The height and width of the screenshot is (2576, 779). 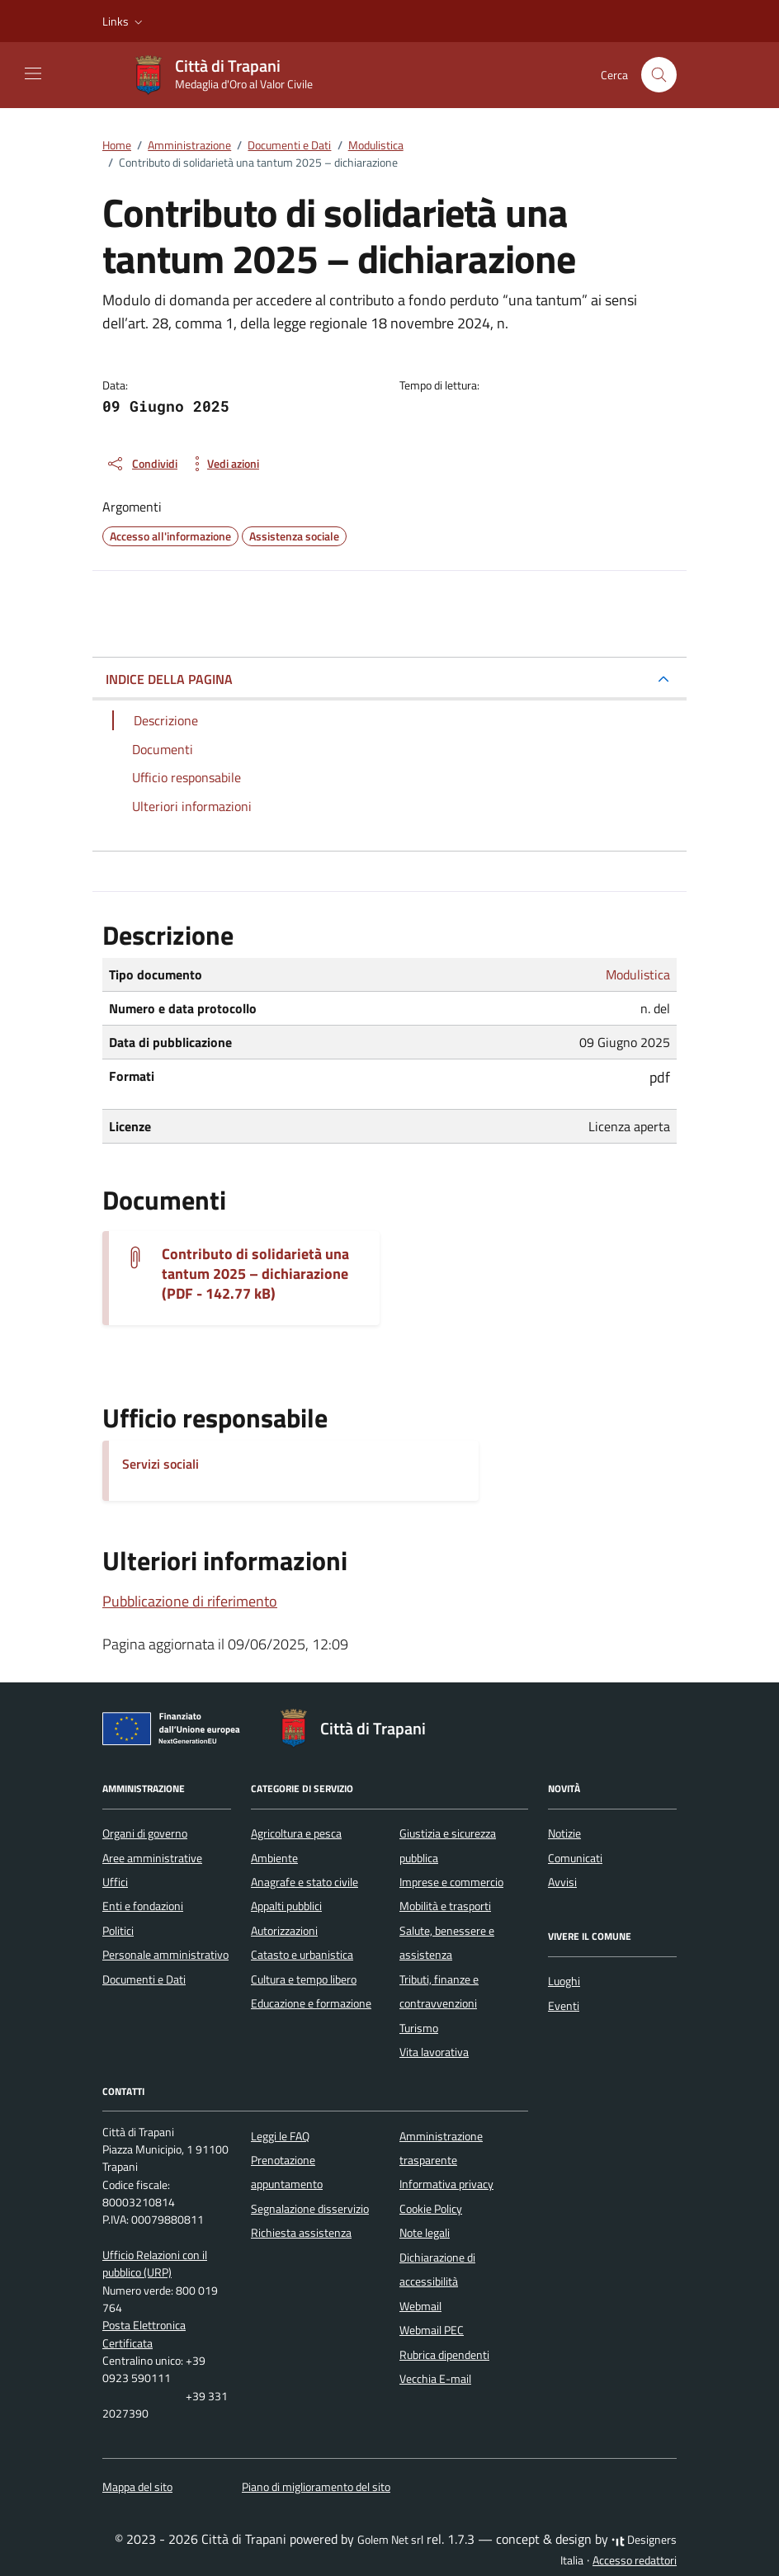 What do you see at coordinates (303, 1979) in the screenshot?
I see `Cultura e tempo libero` at bounding box center [303, 1979].